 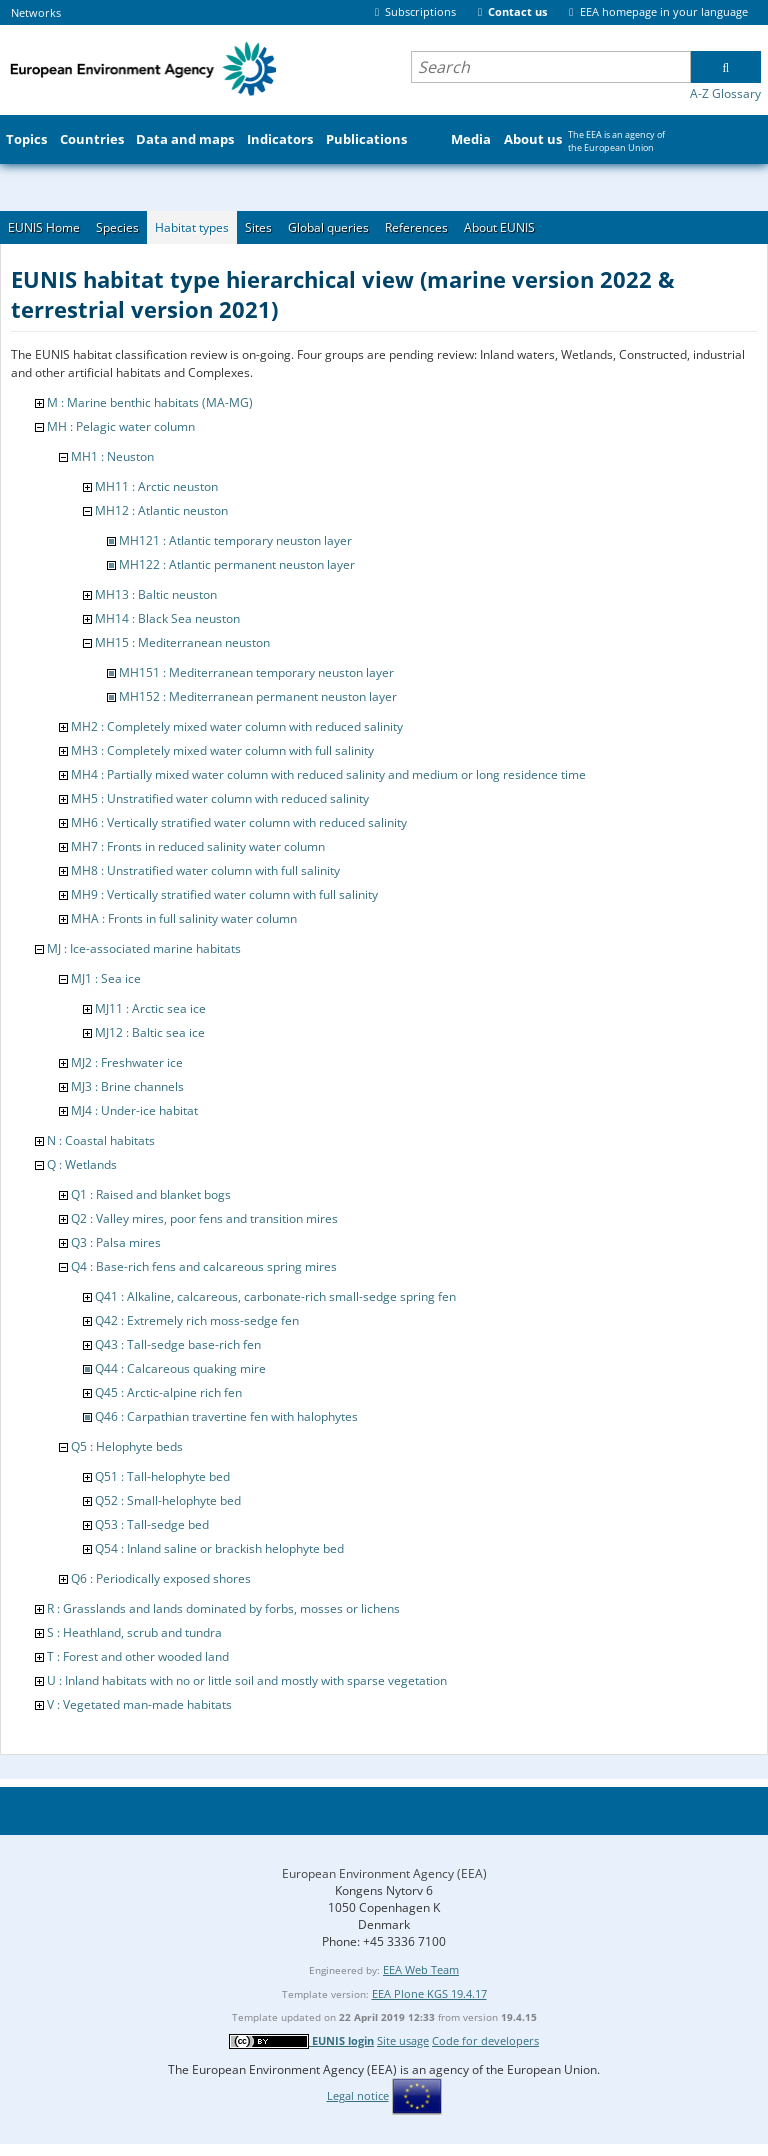 I want to click on Q1 : Raised and blanket bogs, so click(x=151, y=1194).